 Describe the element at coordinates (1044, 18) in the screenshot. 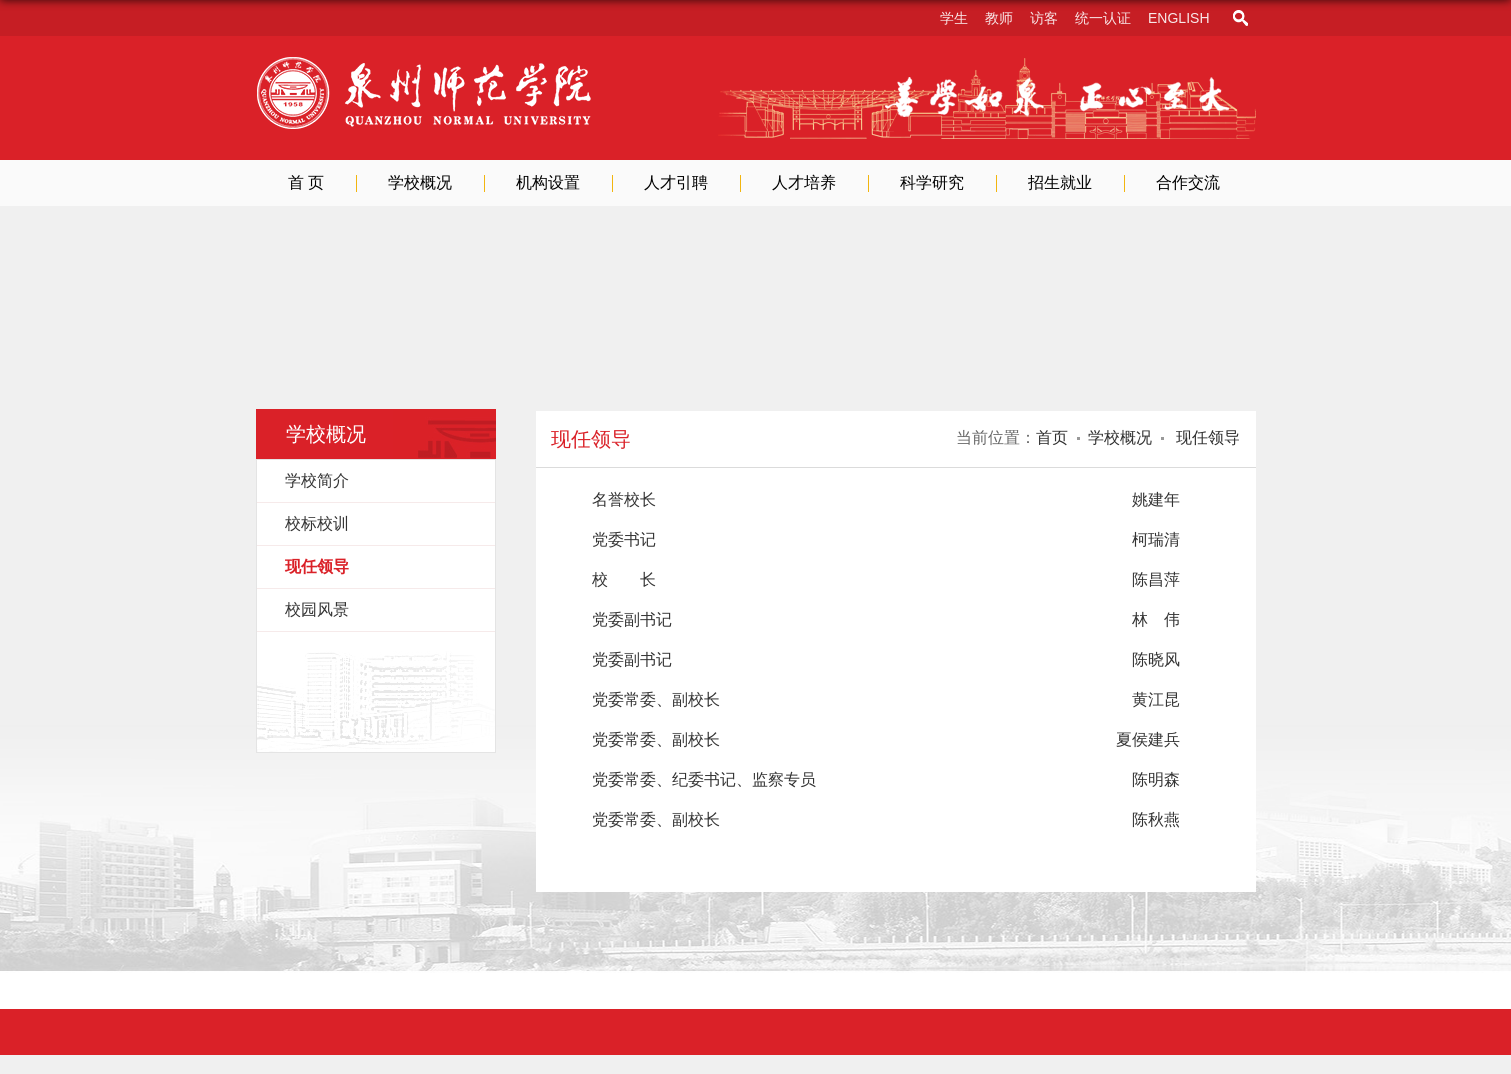

I see `访客` at that location.